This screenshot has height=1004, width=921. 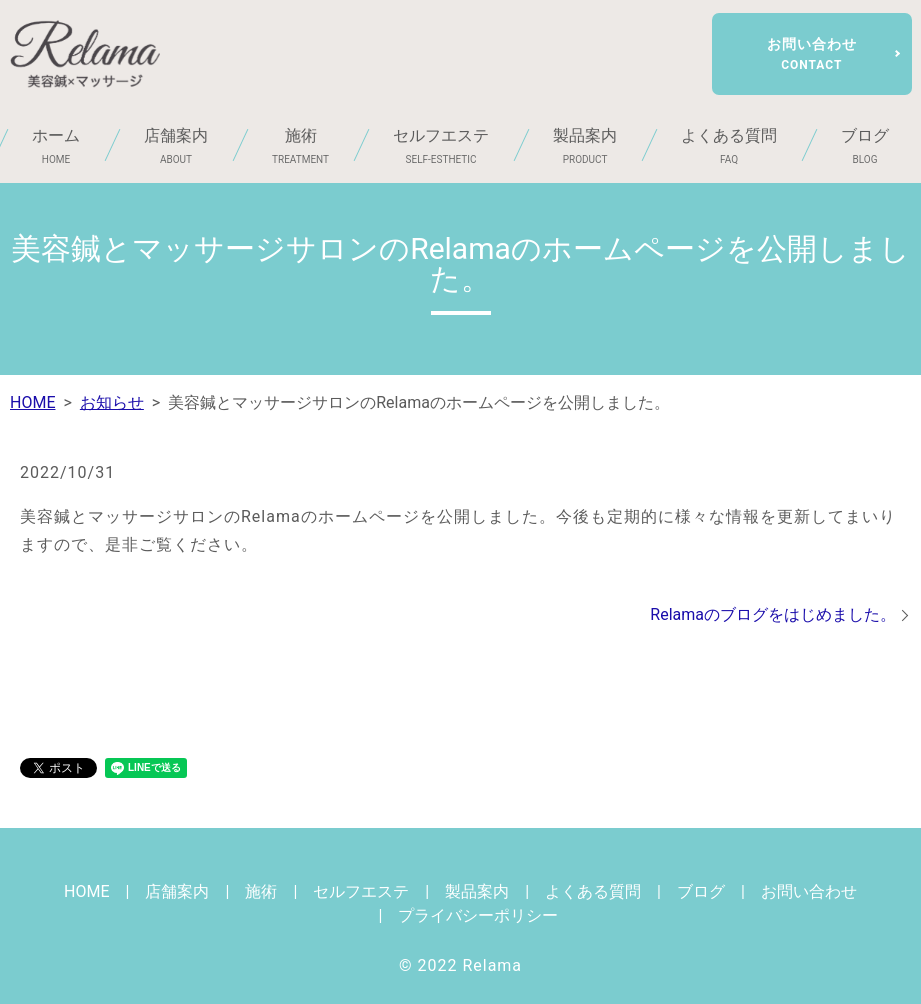 What do you see at coordinates (812, 54) in the screenshot?
I see `お問い合わせ` at bounding box center [812, 54].